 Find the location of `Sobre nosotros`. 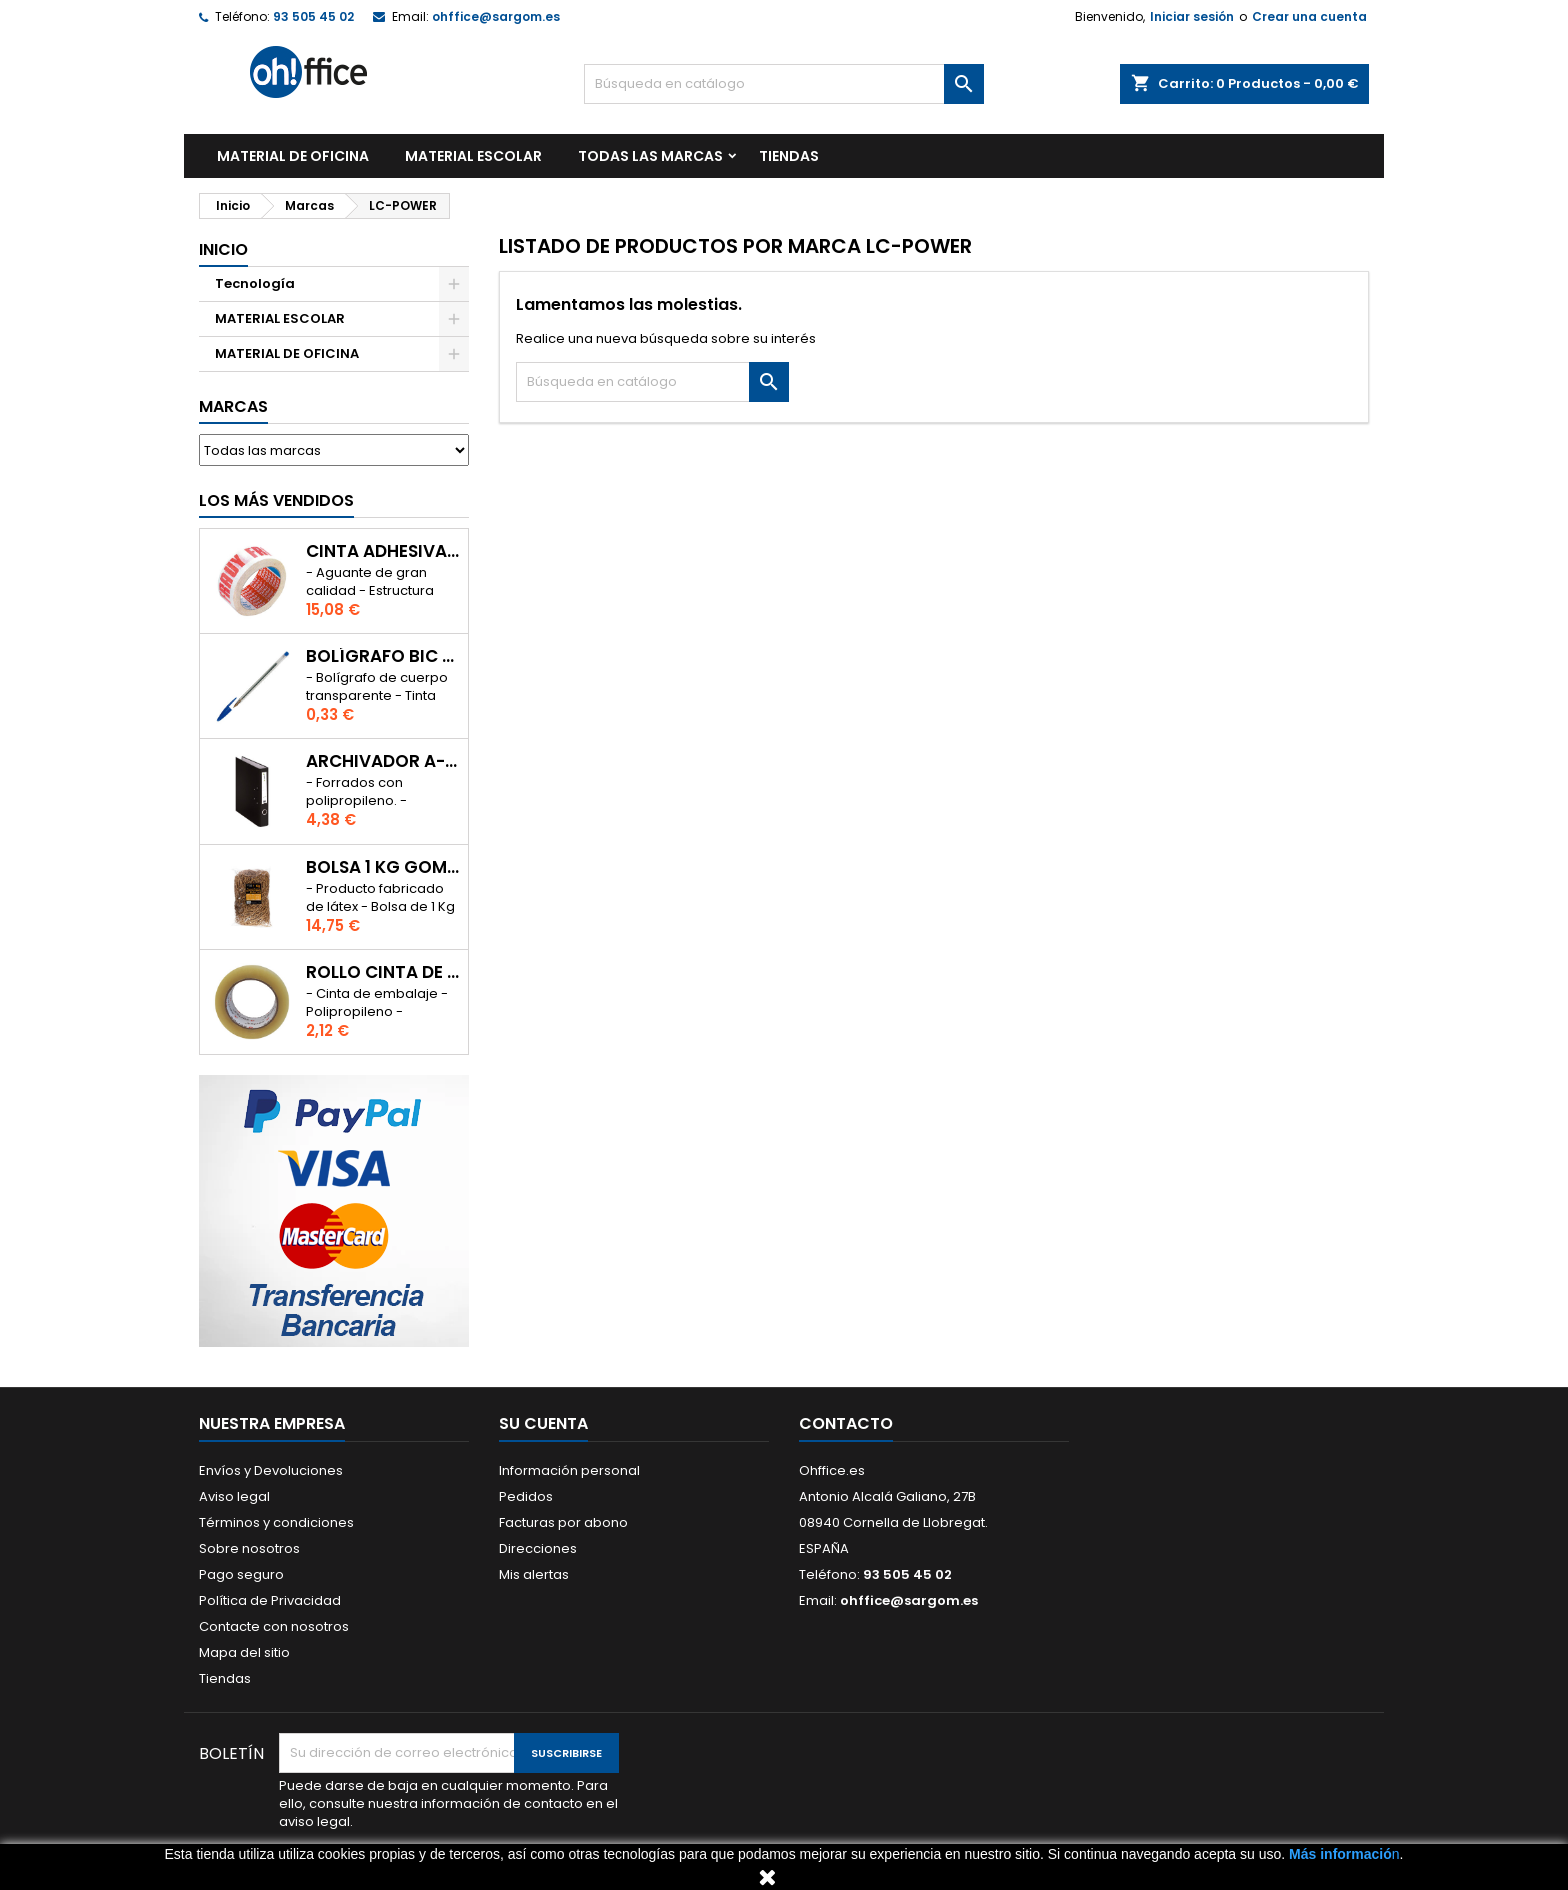

Sobre nosotros is located at coordinates (249, 1548).